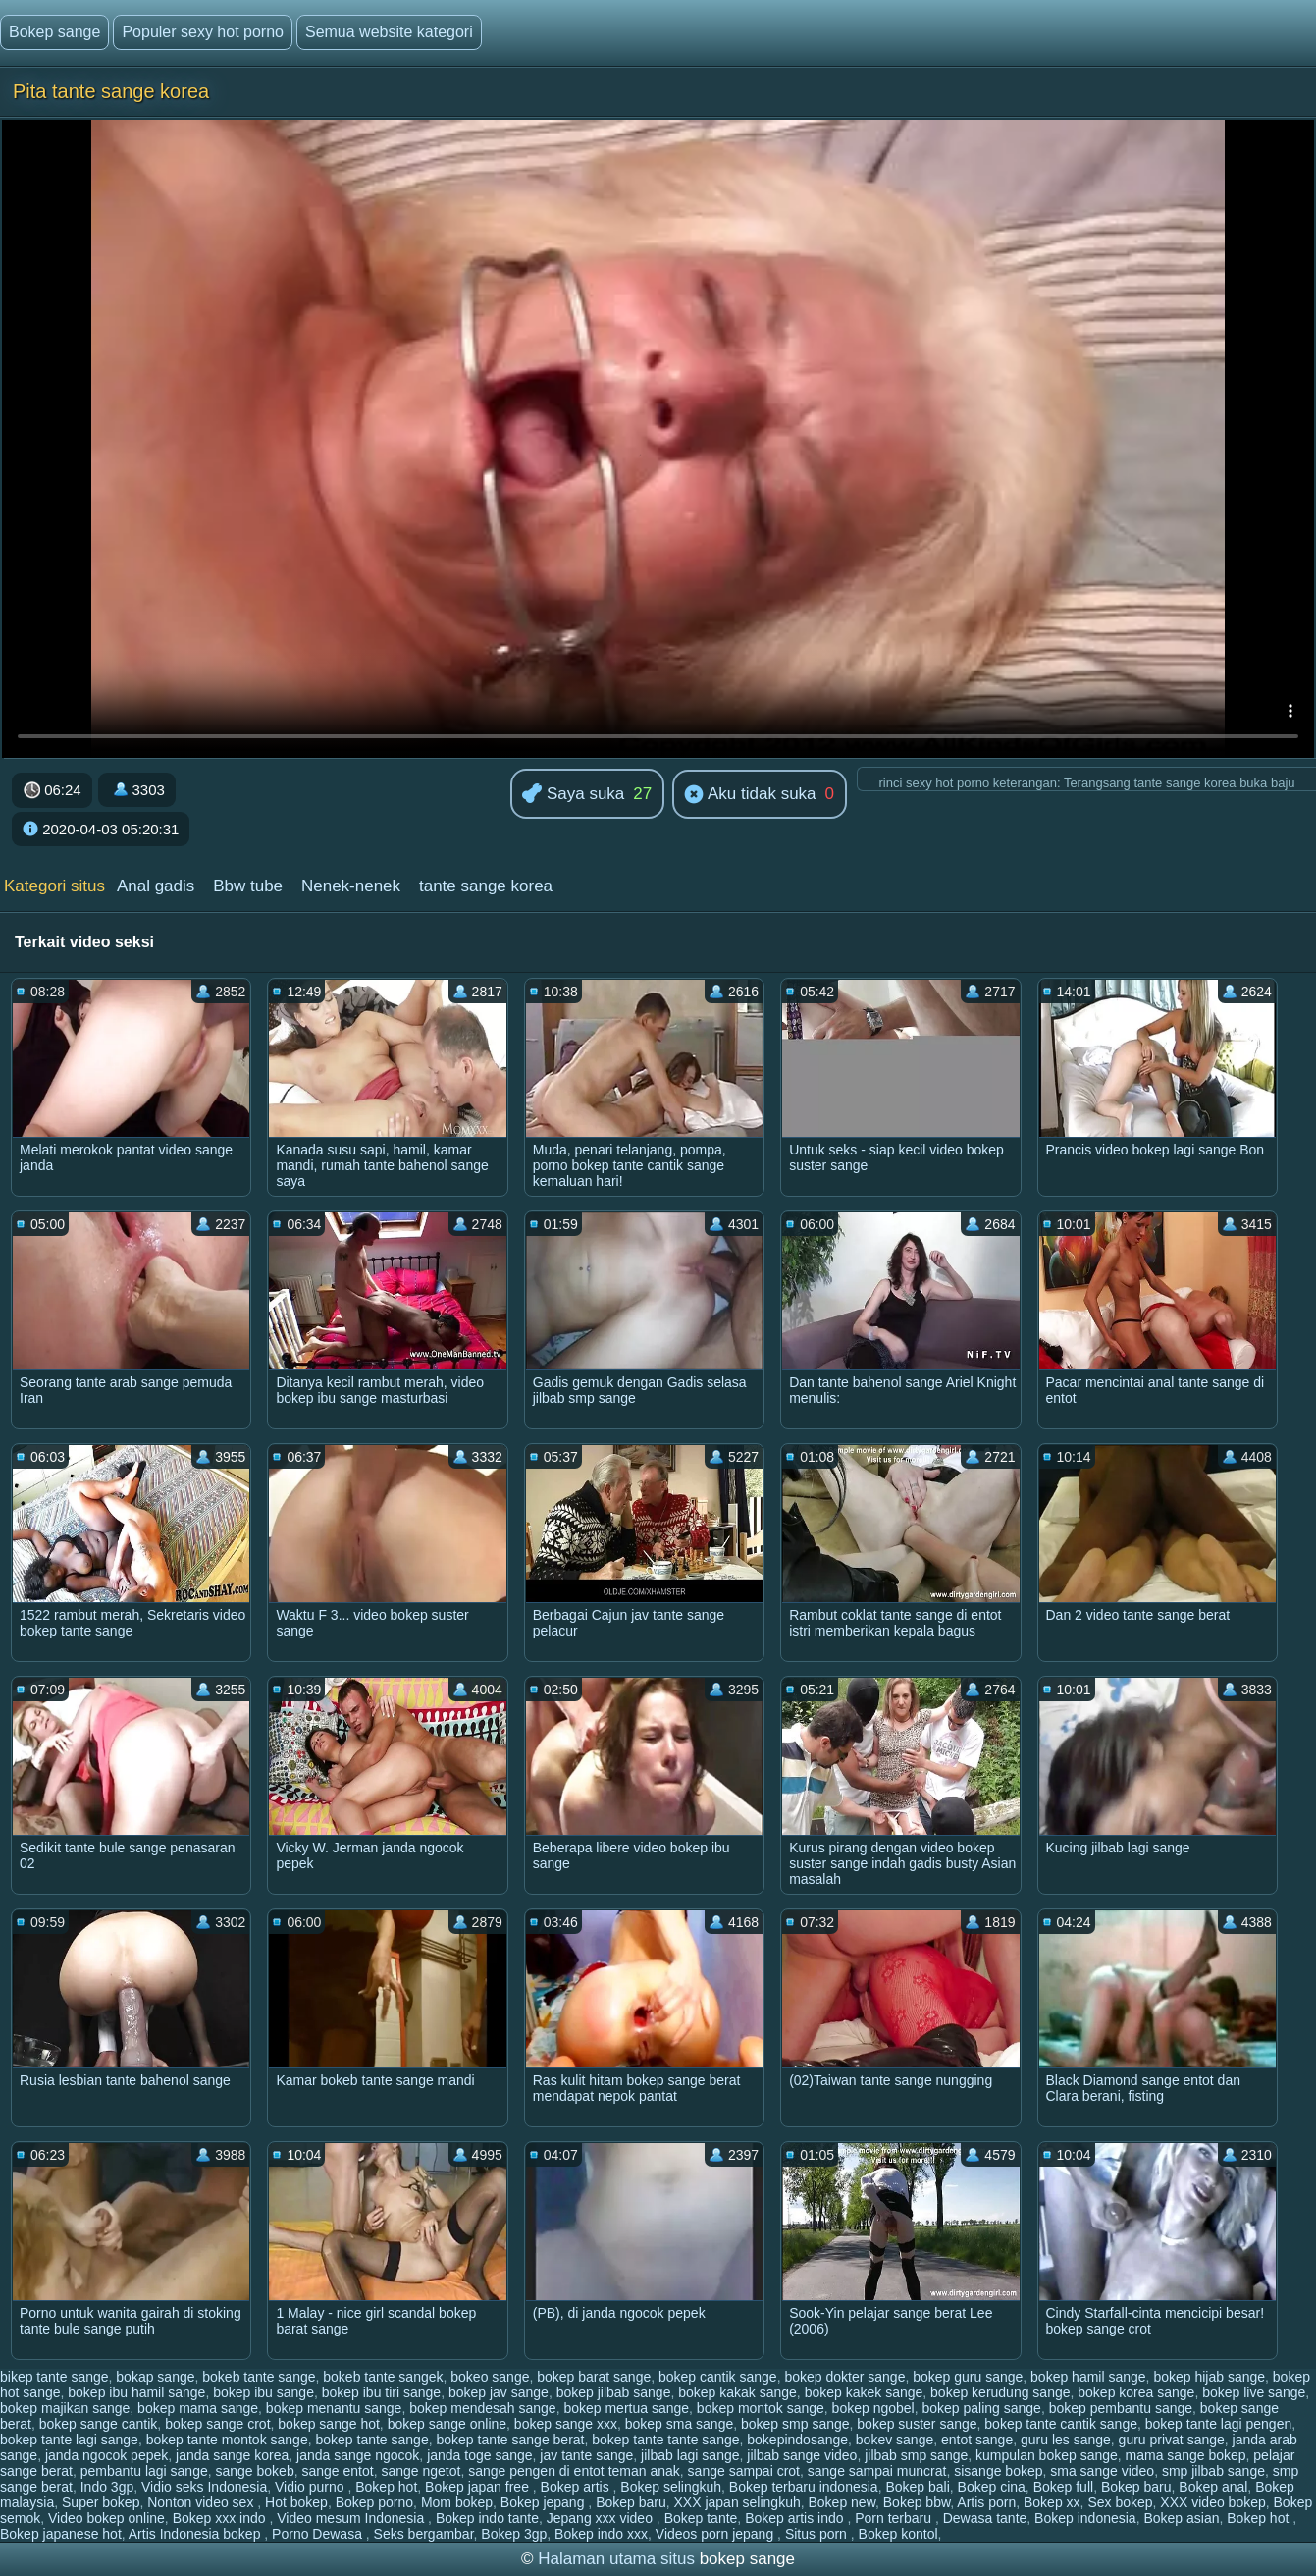  Describe the element at coordinates (197, 2534) in the screenshot. I see `Artis Indonesia bokep` at that location.